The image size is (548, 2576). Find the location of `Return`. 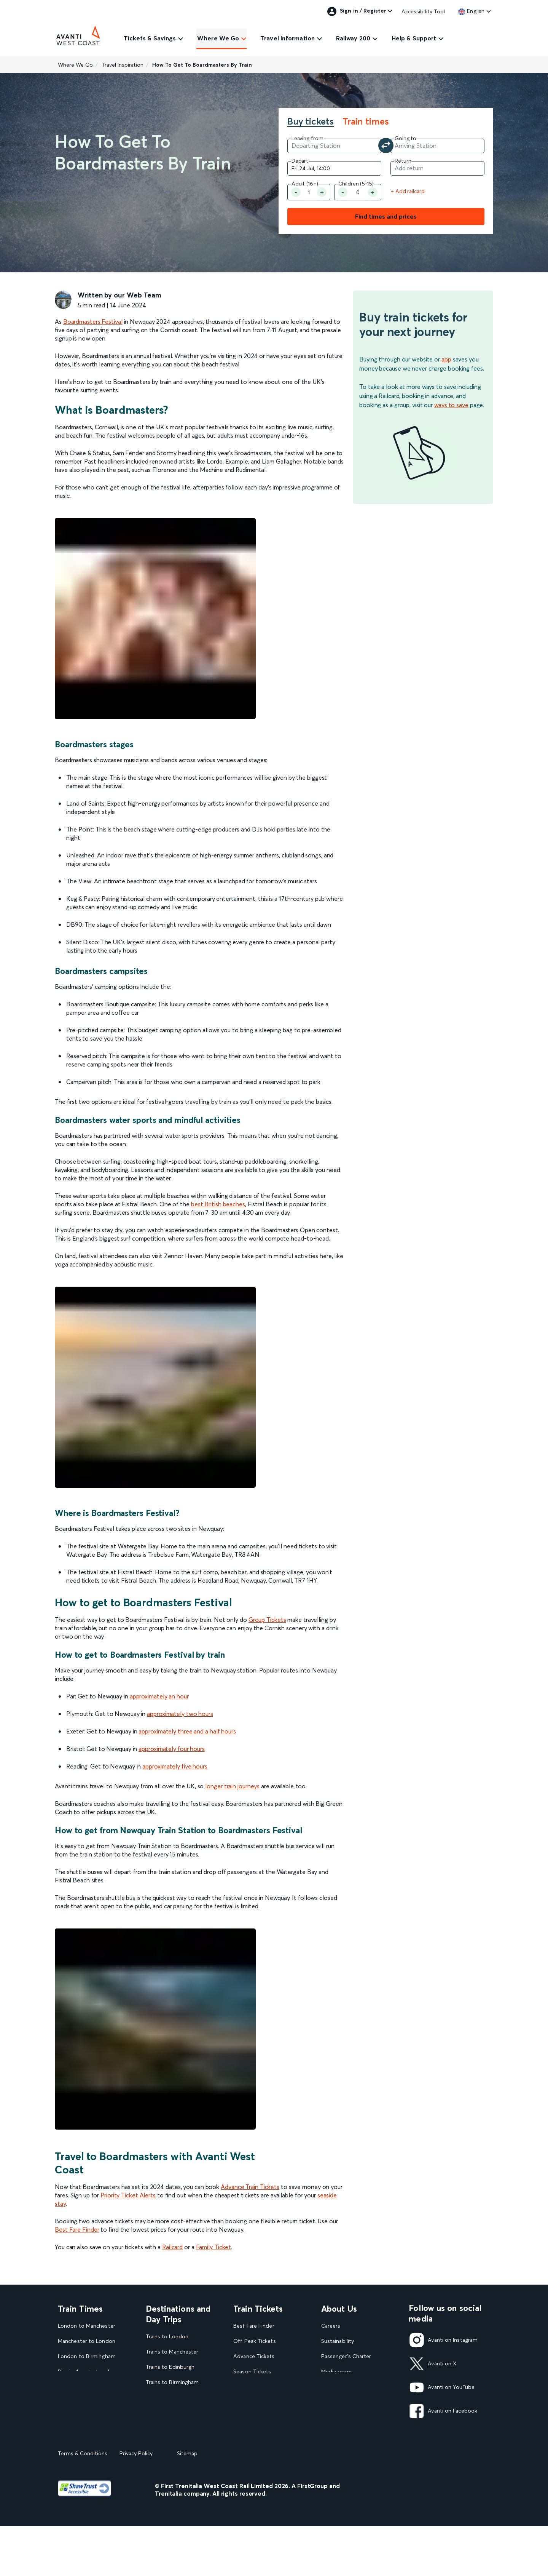

Return is located at coordinates (403, 160).